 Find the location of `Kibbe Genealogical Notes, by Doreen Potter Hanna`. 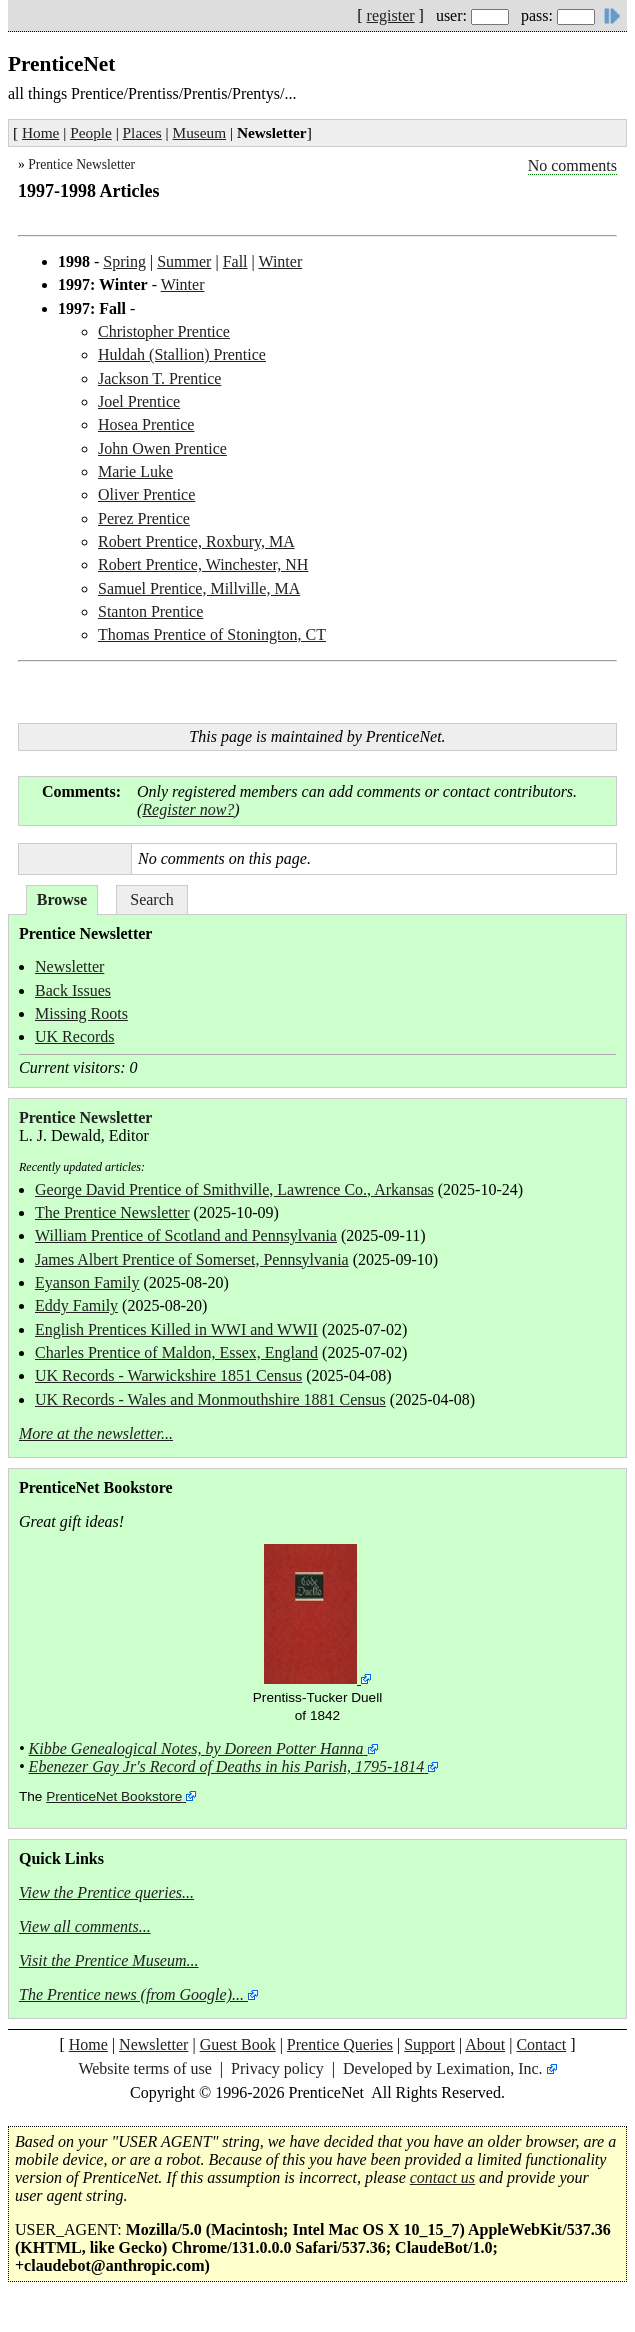

Kibbe Genealogical Notes, by Doreen Potter Hanna is located at coordinates (196, 1748).